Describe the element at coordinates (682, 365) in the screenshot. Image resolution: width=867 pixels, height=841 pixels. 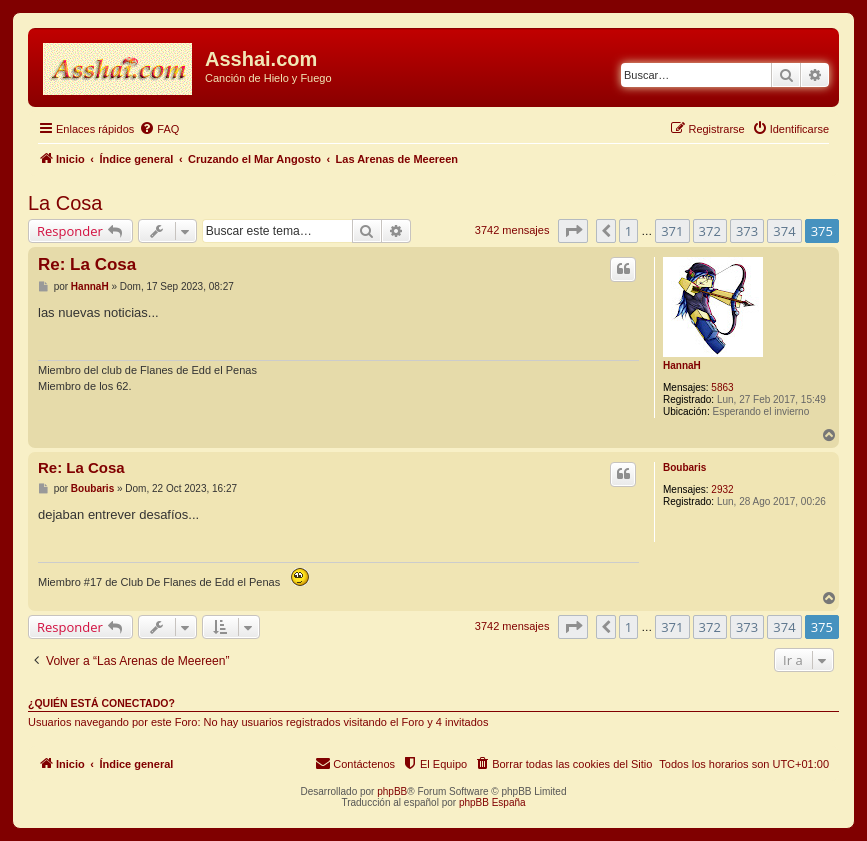
I see `HannaH` at that location.